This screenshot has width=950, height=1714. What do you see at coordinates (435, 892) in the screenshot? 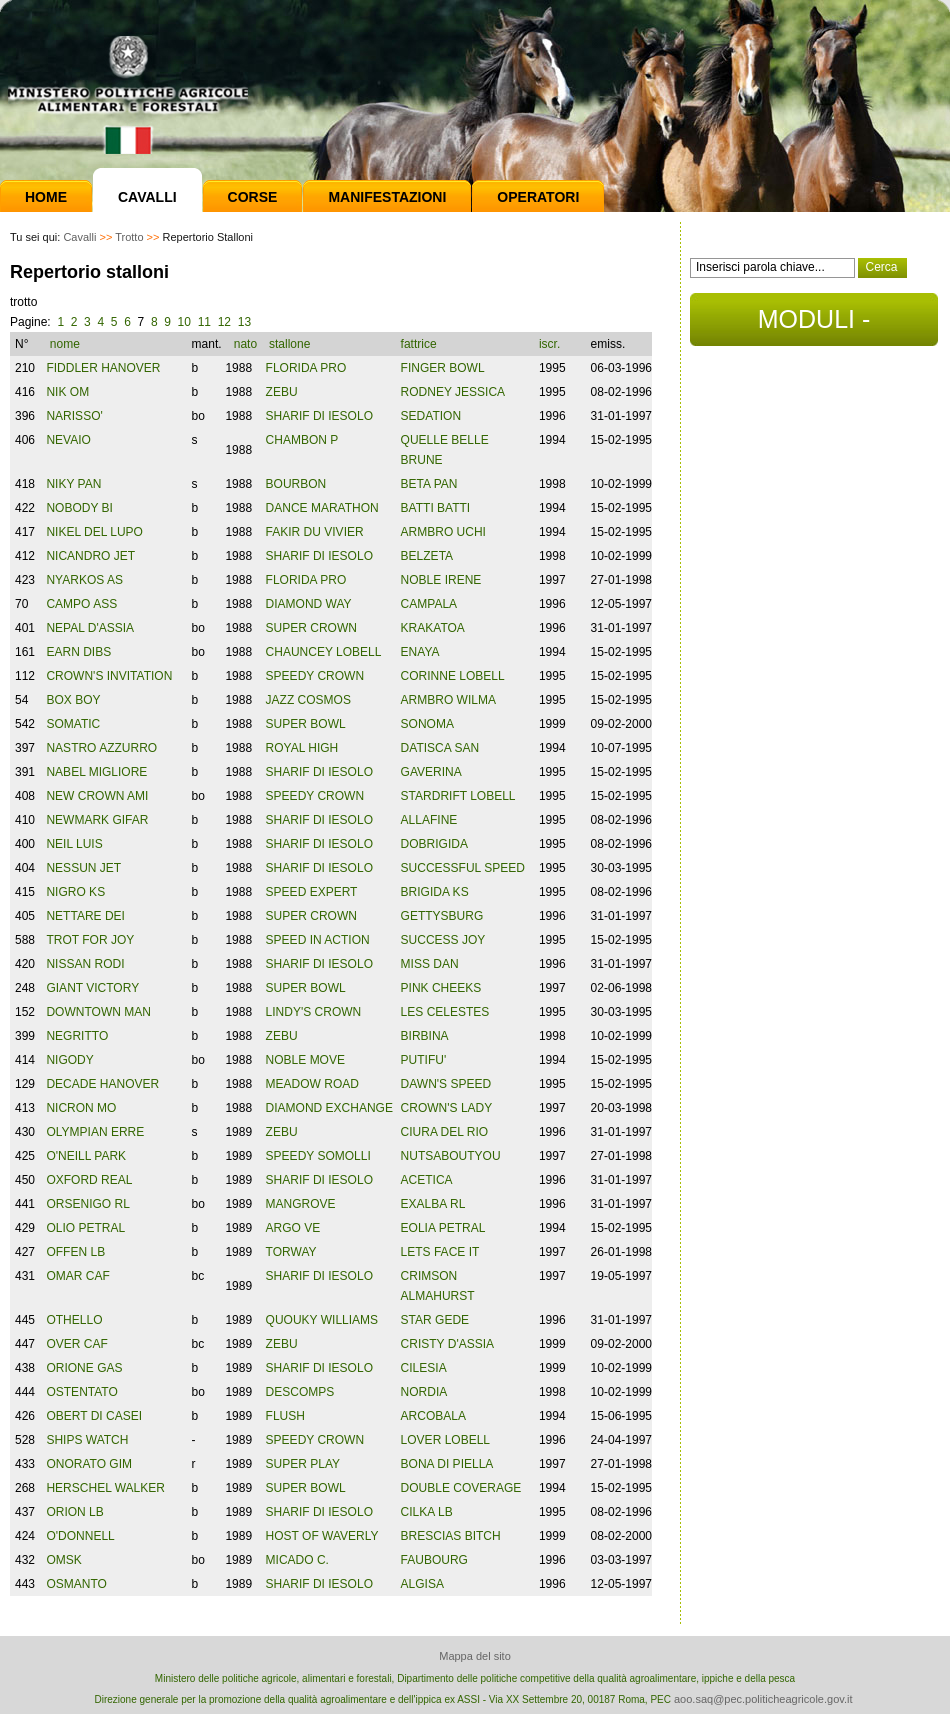
I see `BRIGIDA KS` at bounding box center [435, 892].